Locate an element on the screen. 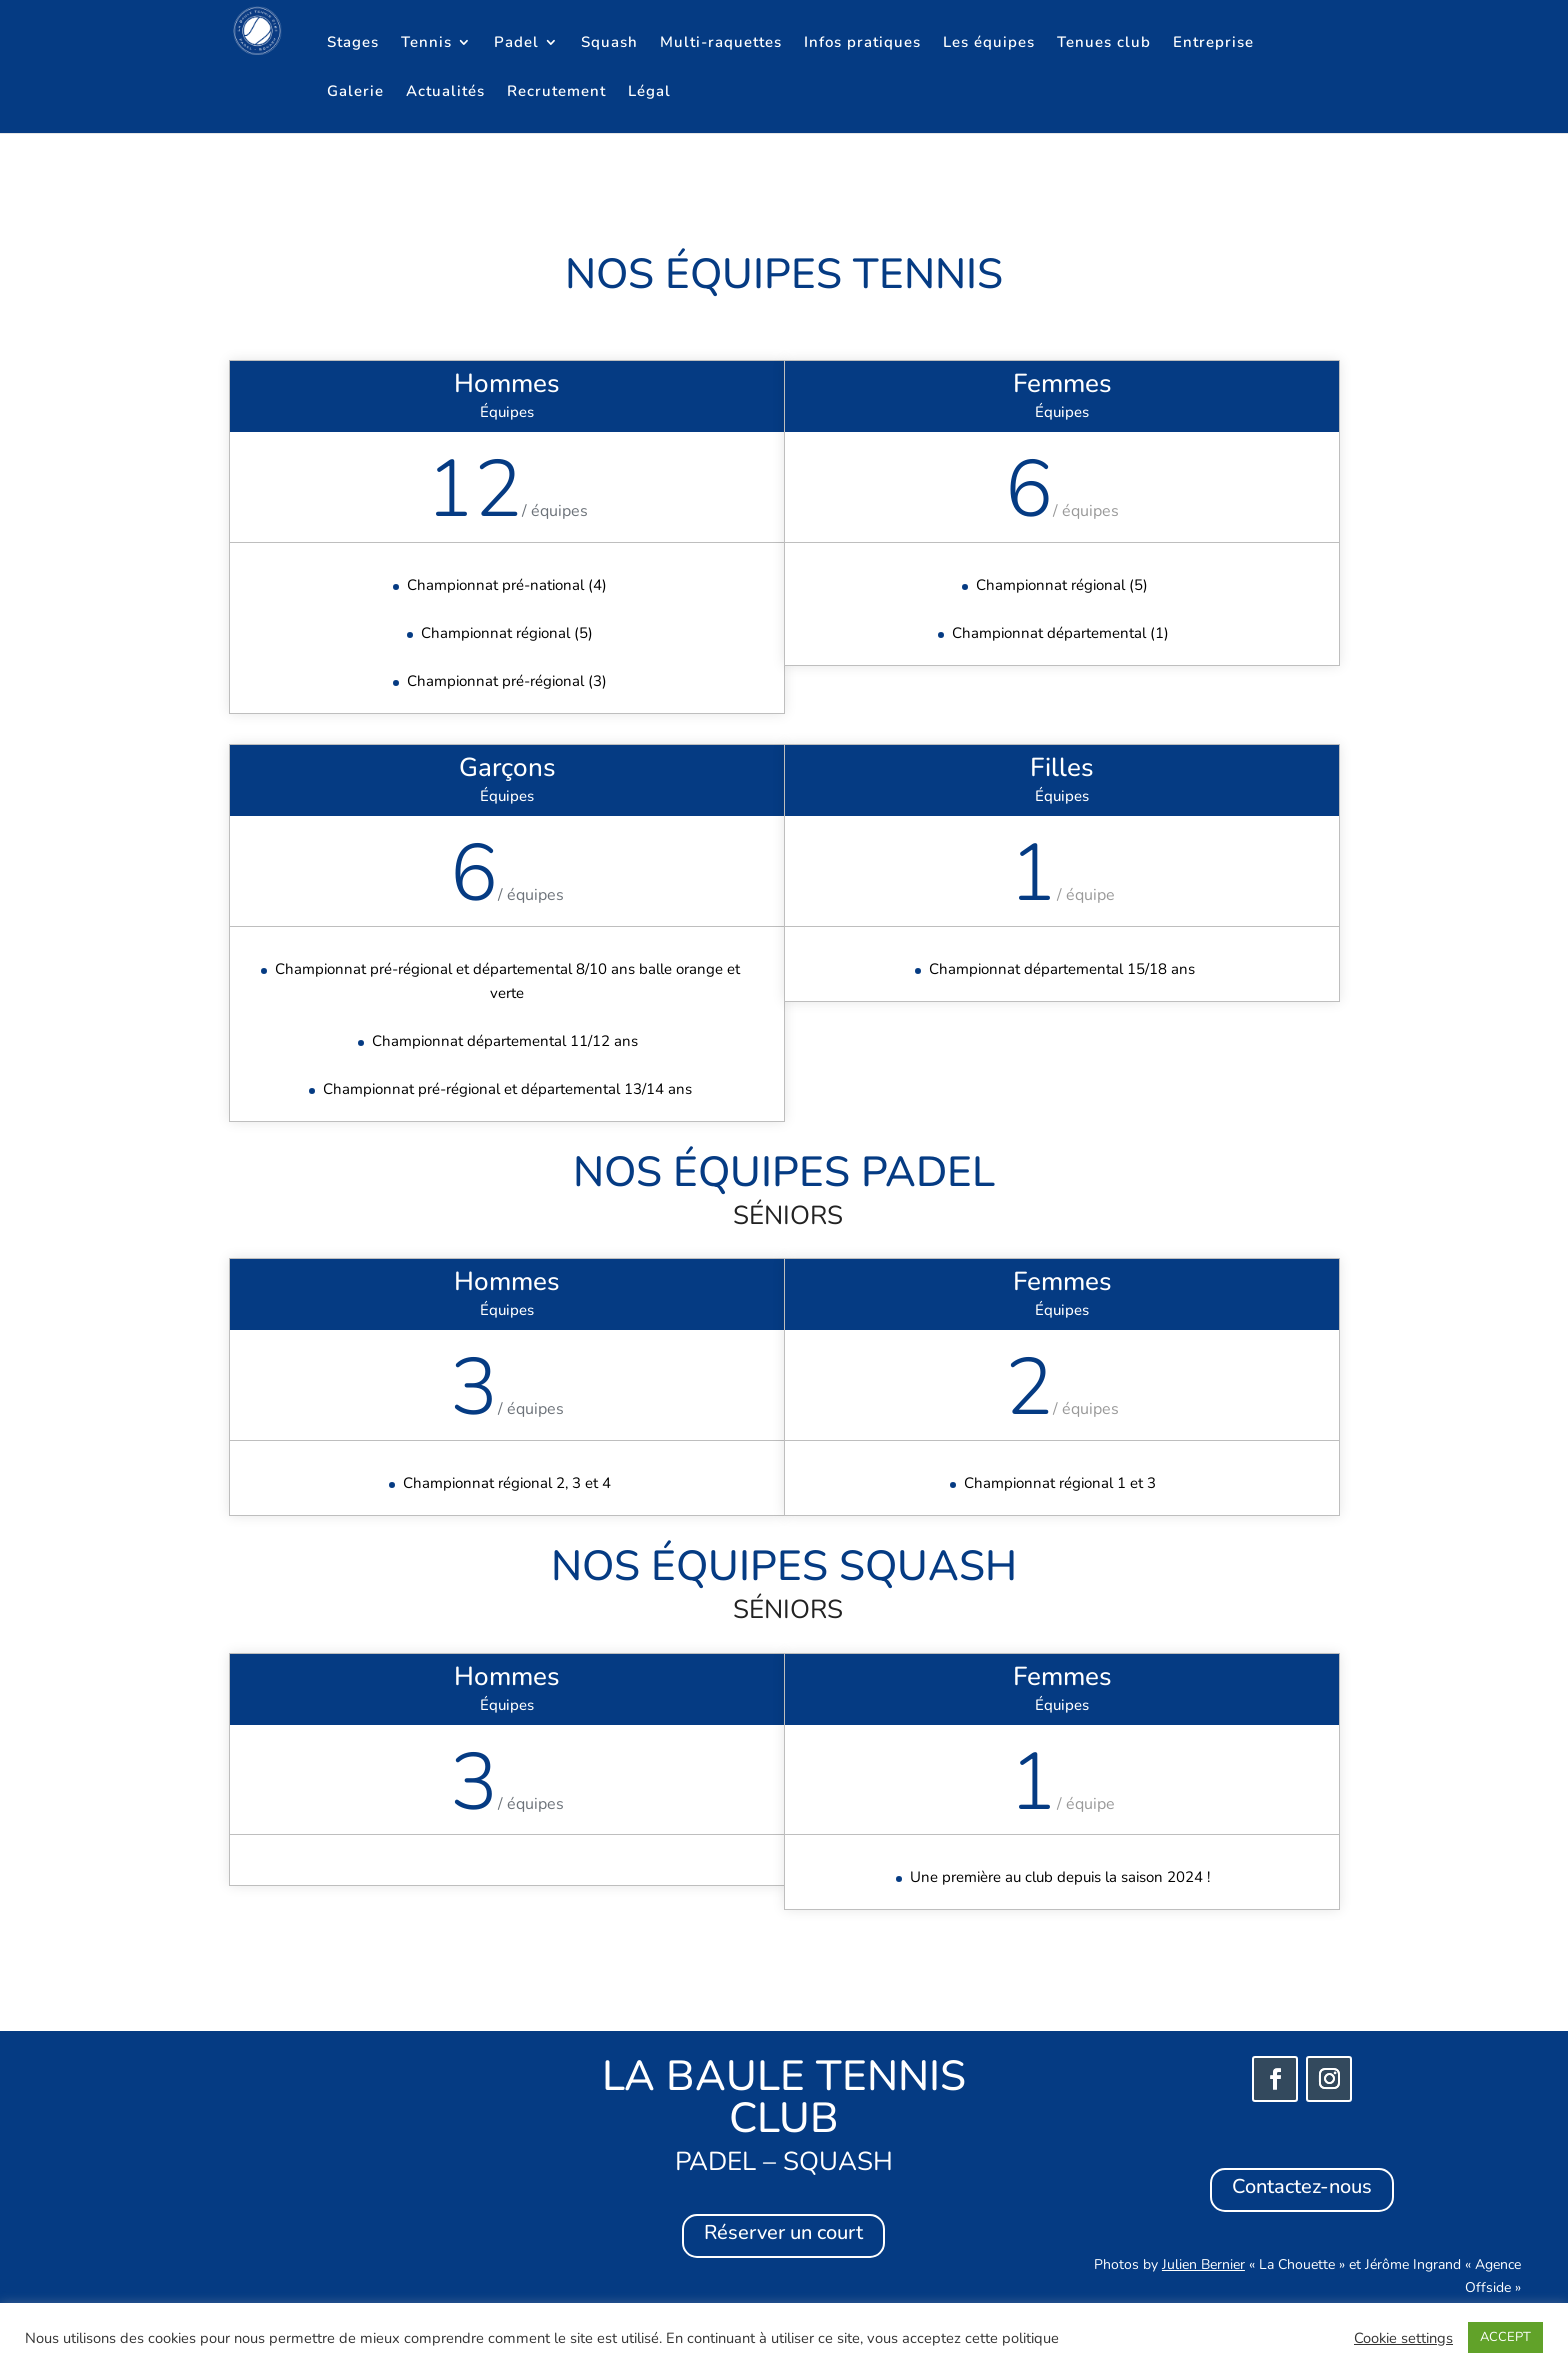 The image size is (1568, 2372). Réserver un court is located at coordinates (783, 2232).